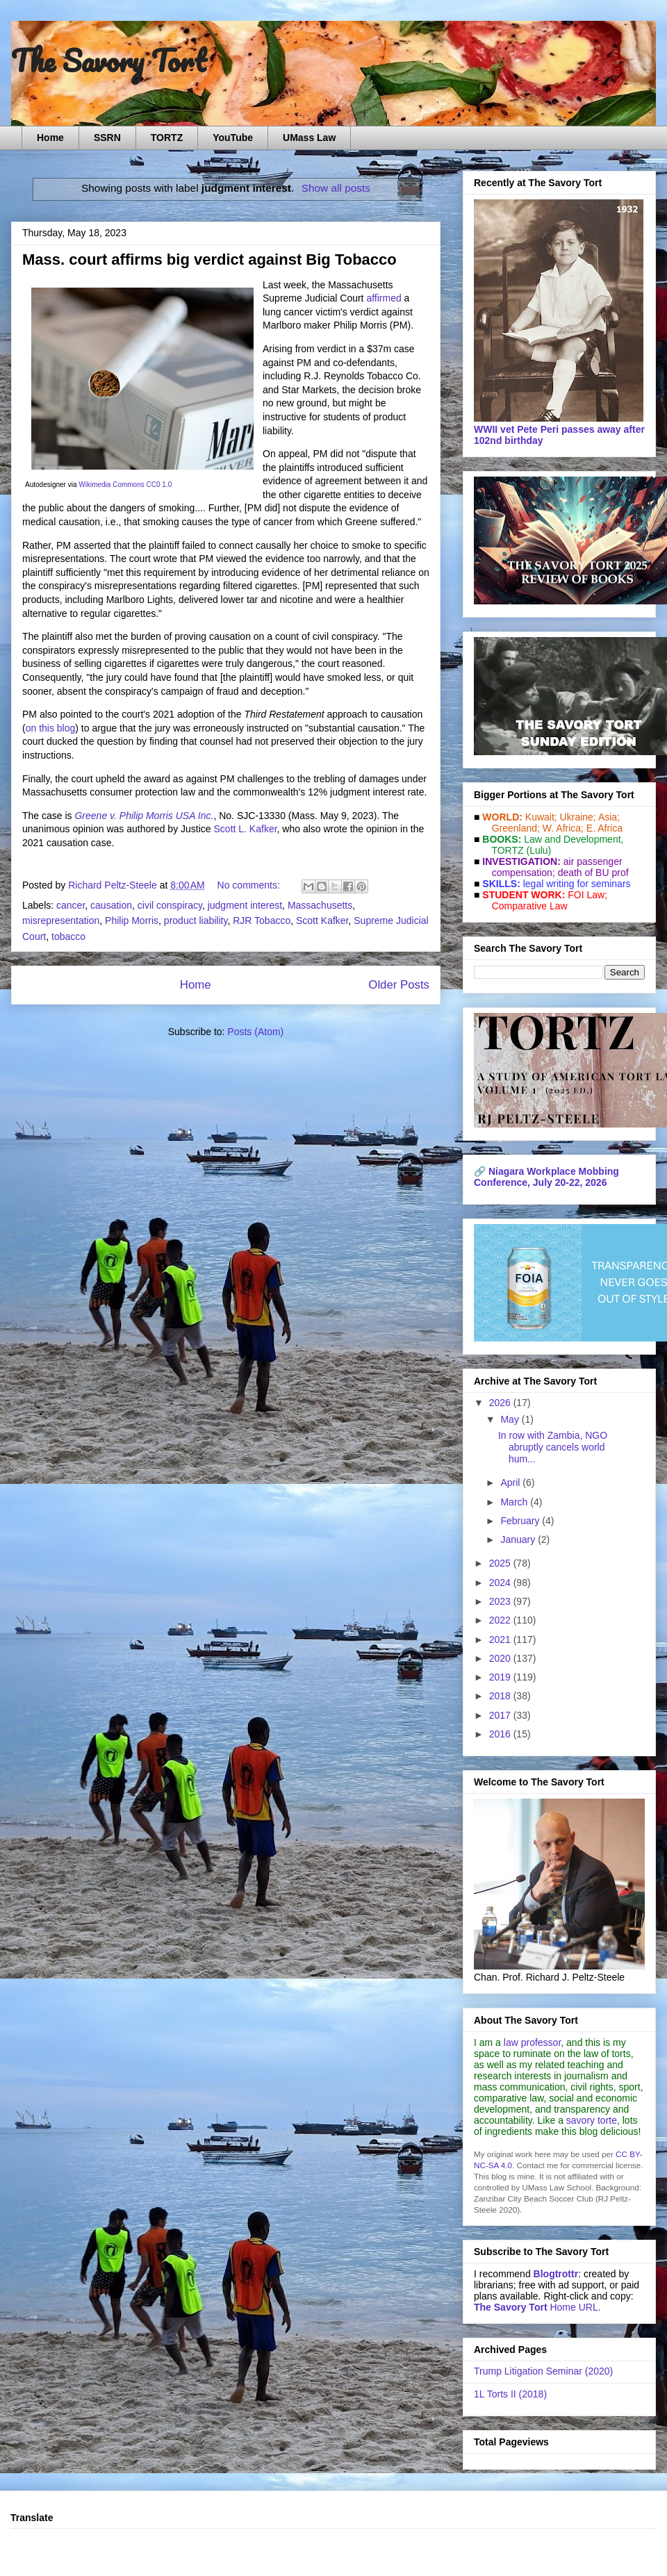 This screenshot has height=2576, width=667. Describe the element at coordinates (552, 1447) in the screenshot. I see `In row with Zambia, NGO abruptly cancels world hum...` at that location.